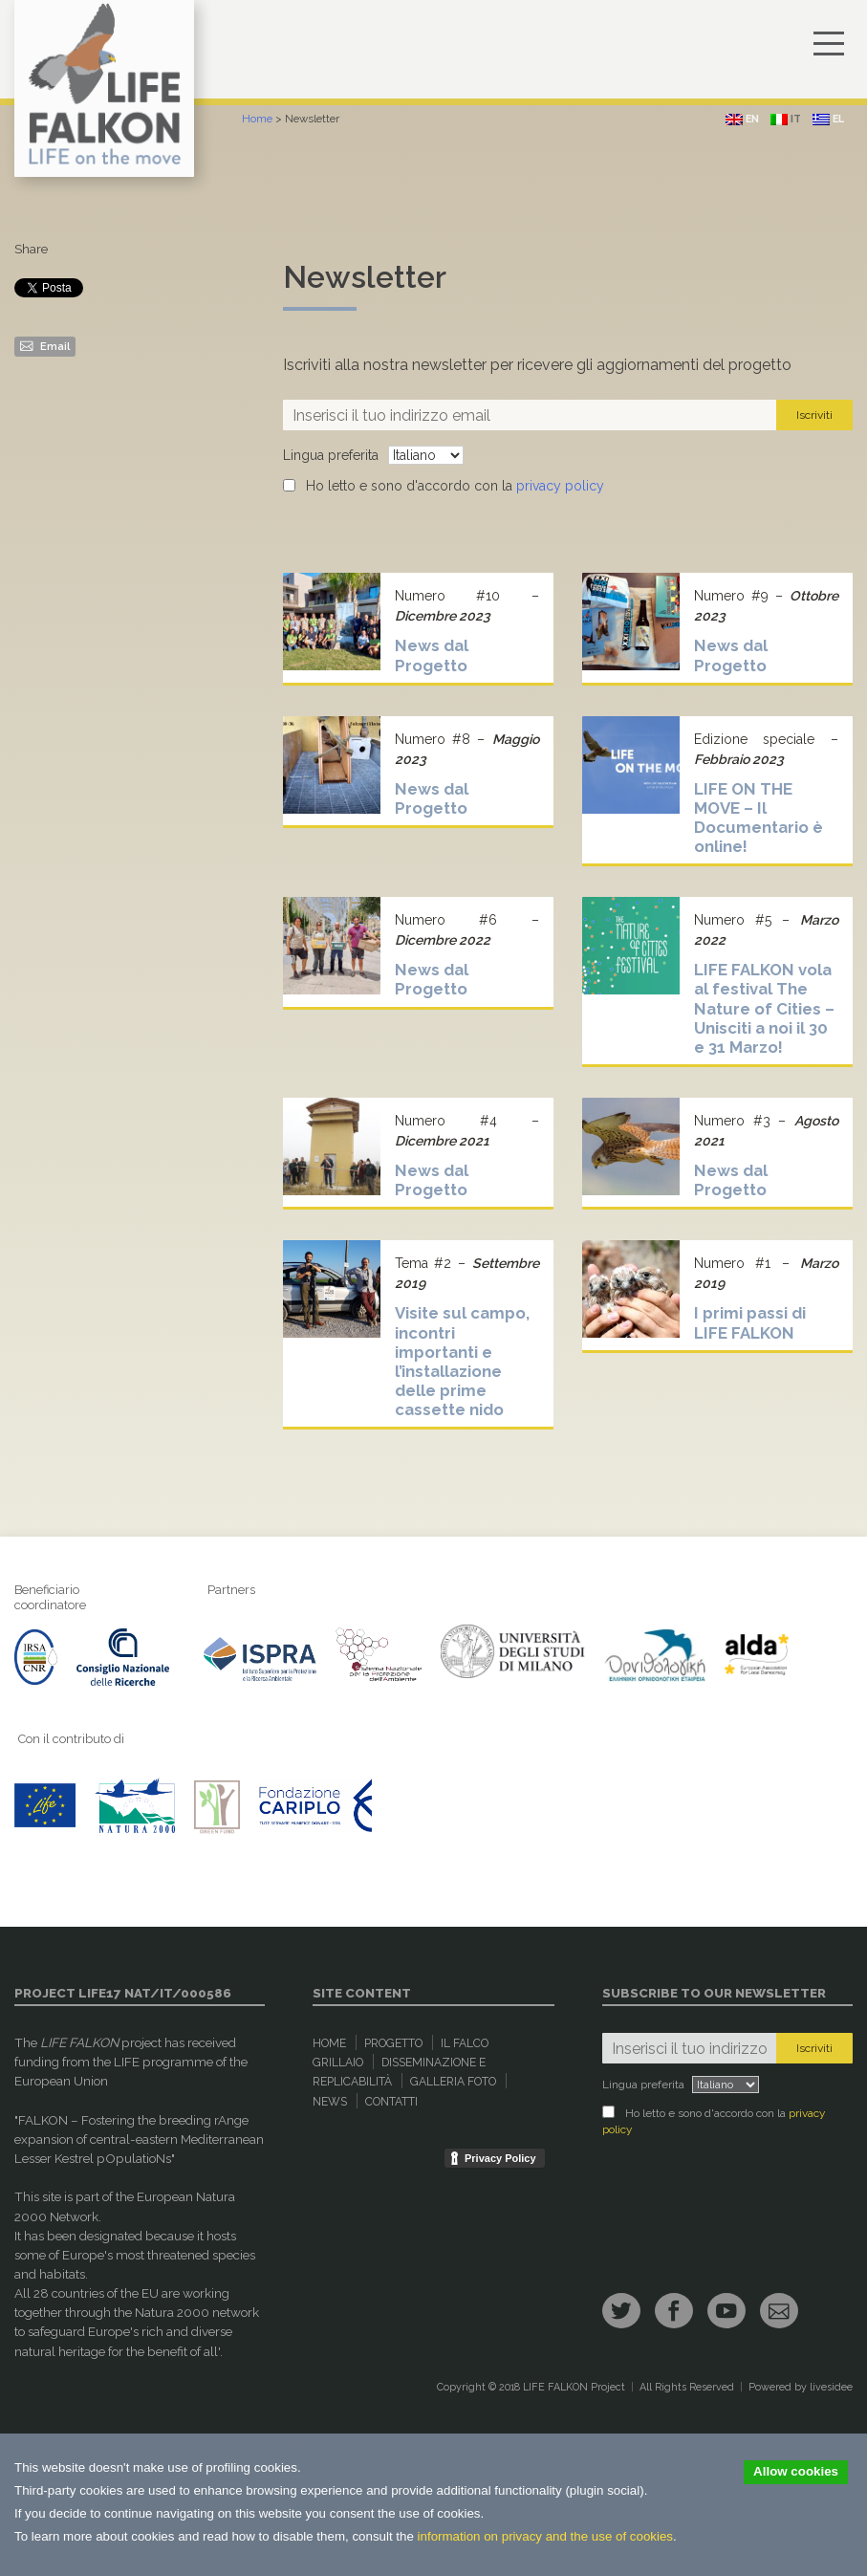 This screenshot has height=2576, width=867. What do you see at coordinates (330, 2101) in the screenshot?
I see `News` at bounding box center [330, 2101].